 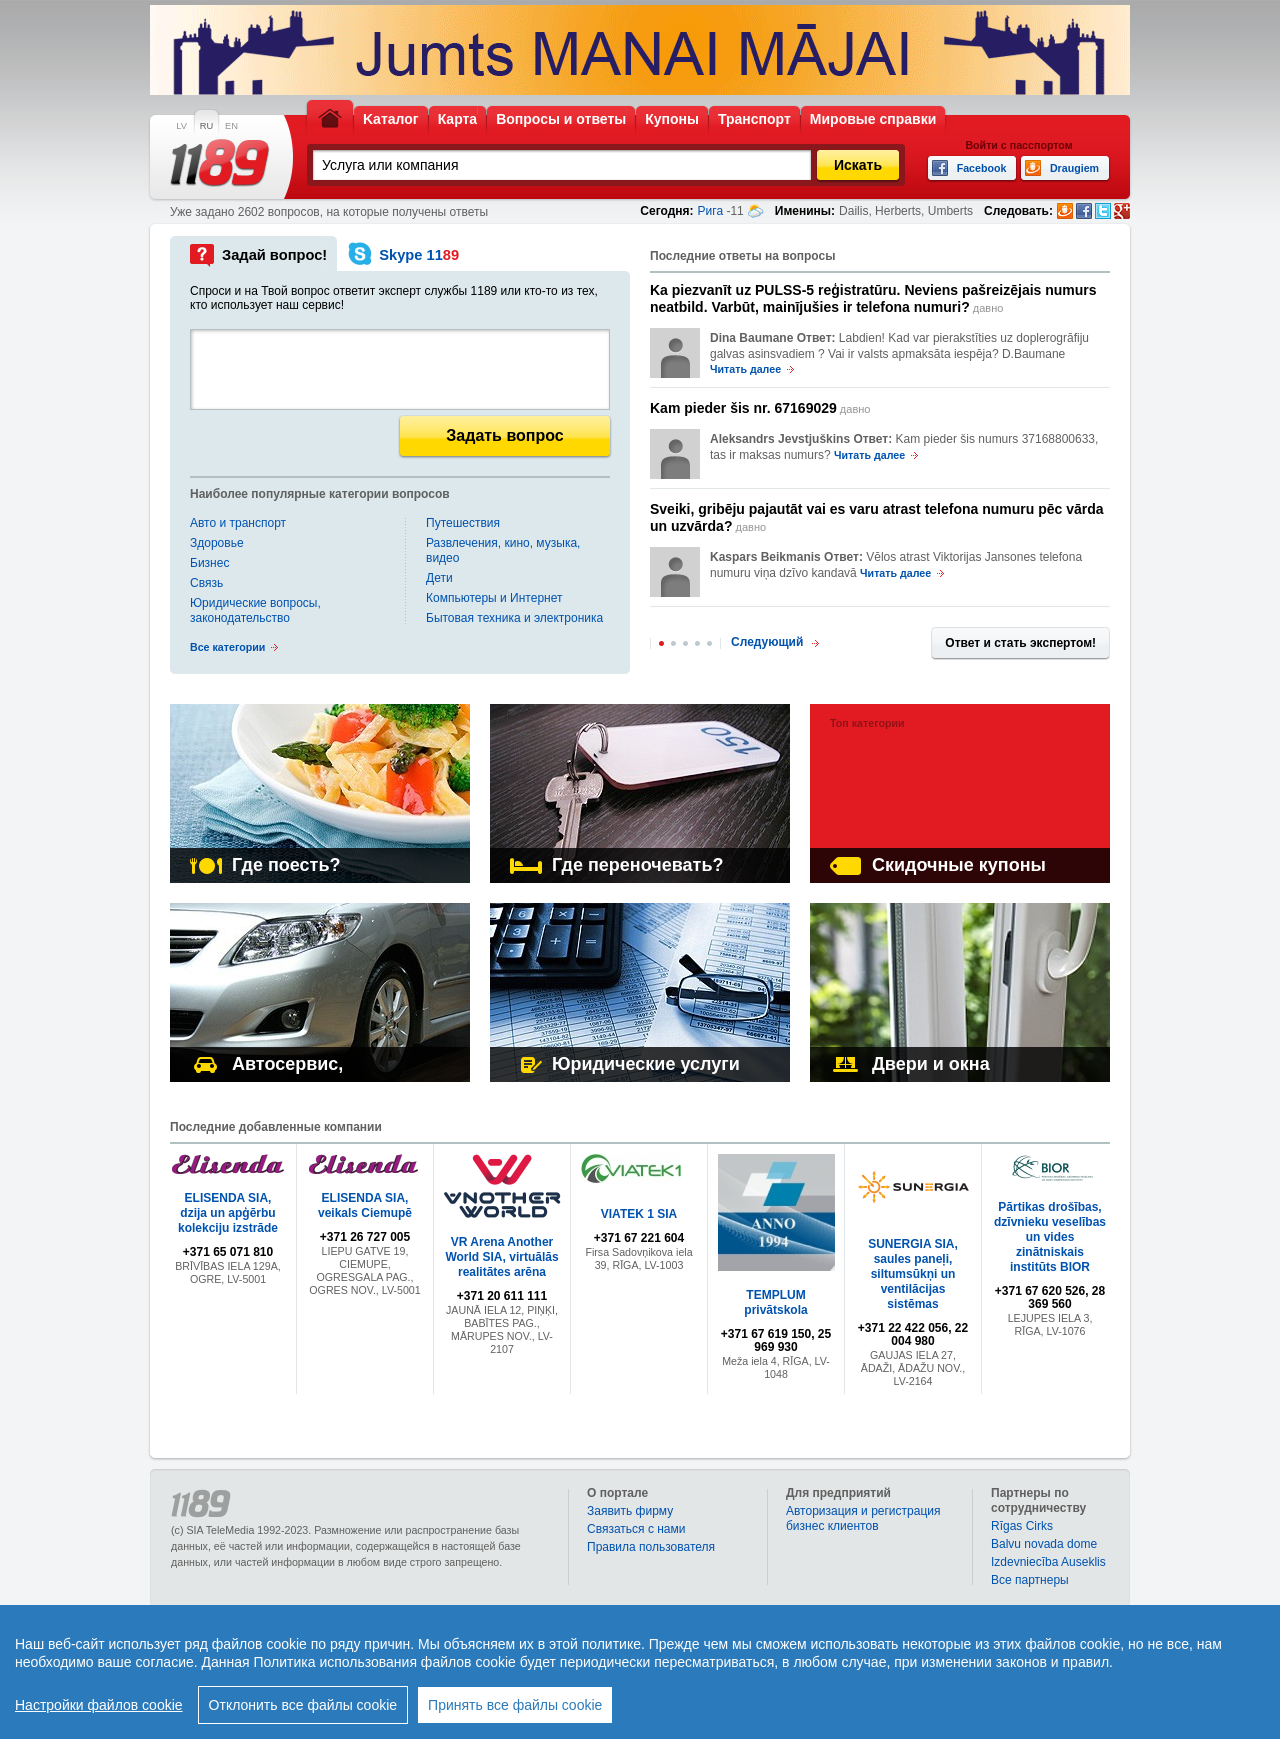 I want to click on Связаться с нами, so click(x=636, y=1529).